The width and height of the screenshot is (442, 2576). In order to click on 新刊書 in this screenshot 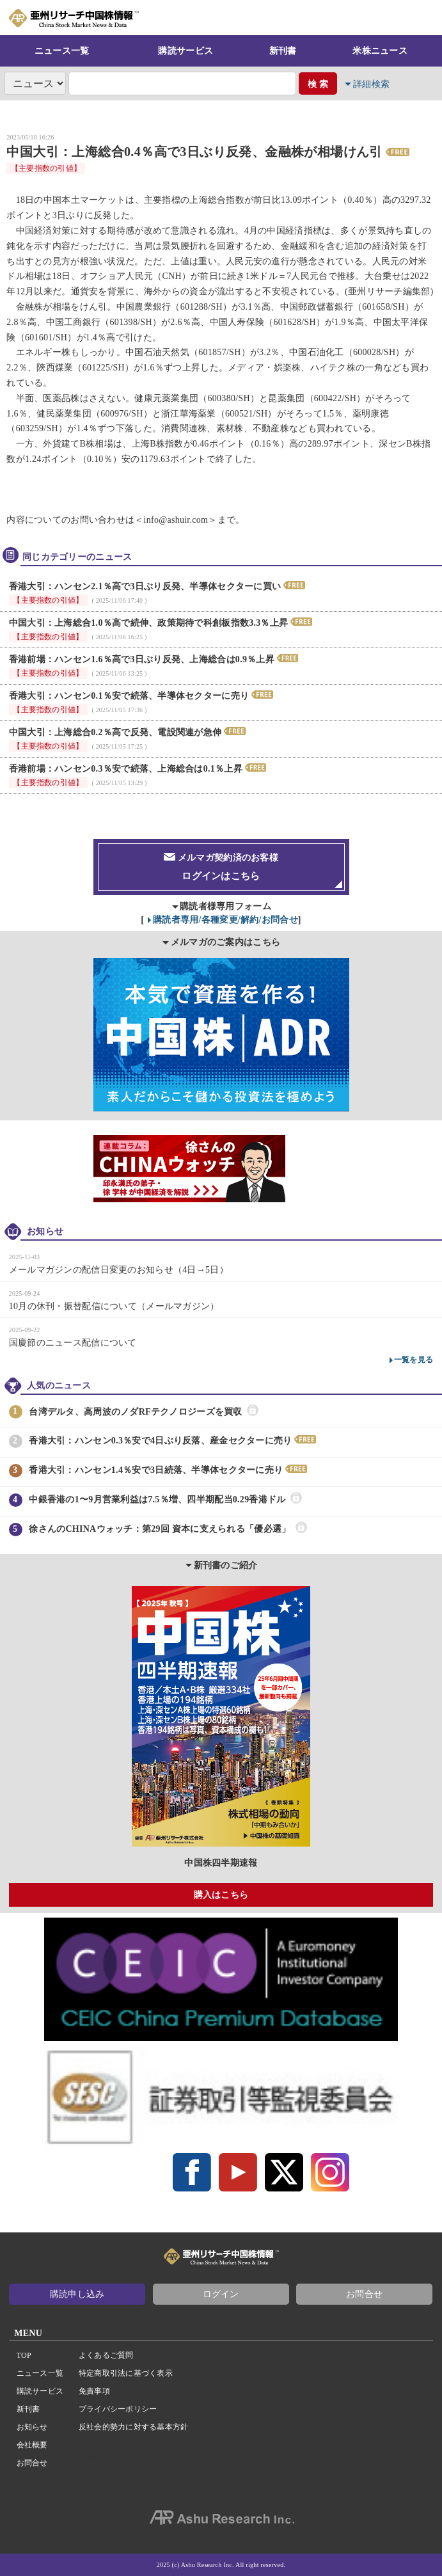, I will do `click(283, 51)`.